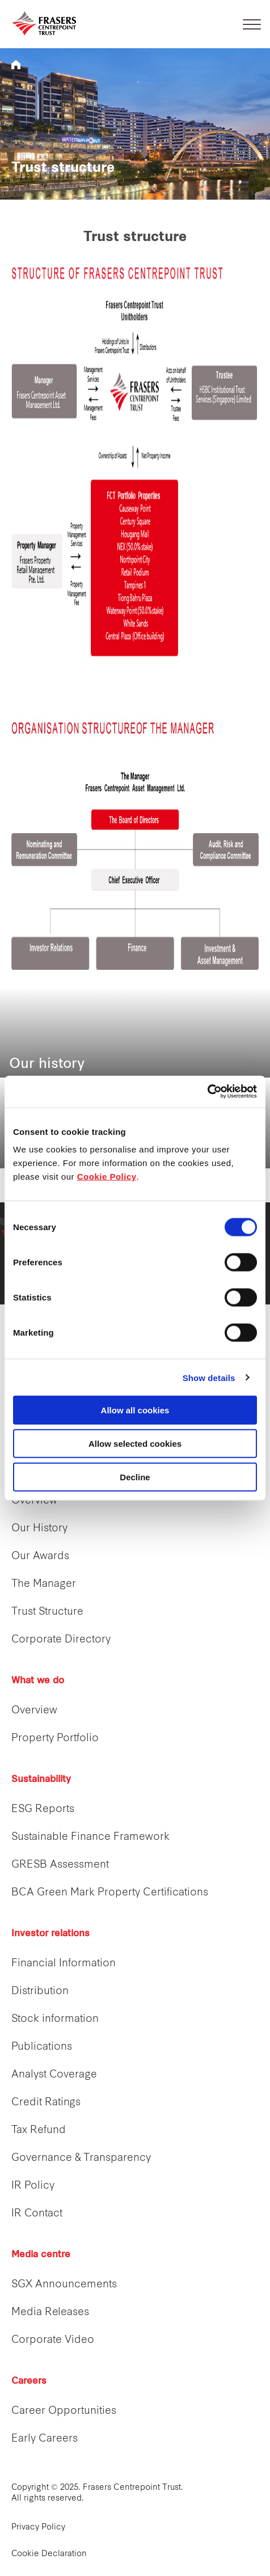  Describe the element at coordinates (54, 2075) in the screenshot. I see `Analyst Coverage` at that location.